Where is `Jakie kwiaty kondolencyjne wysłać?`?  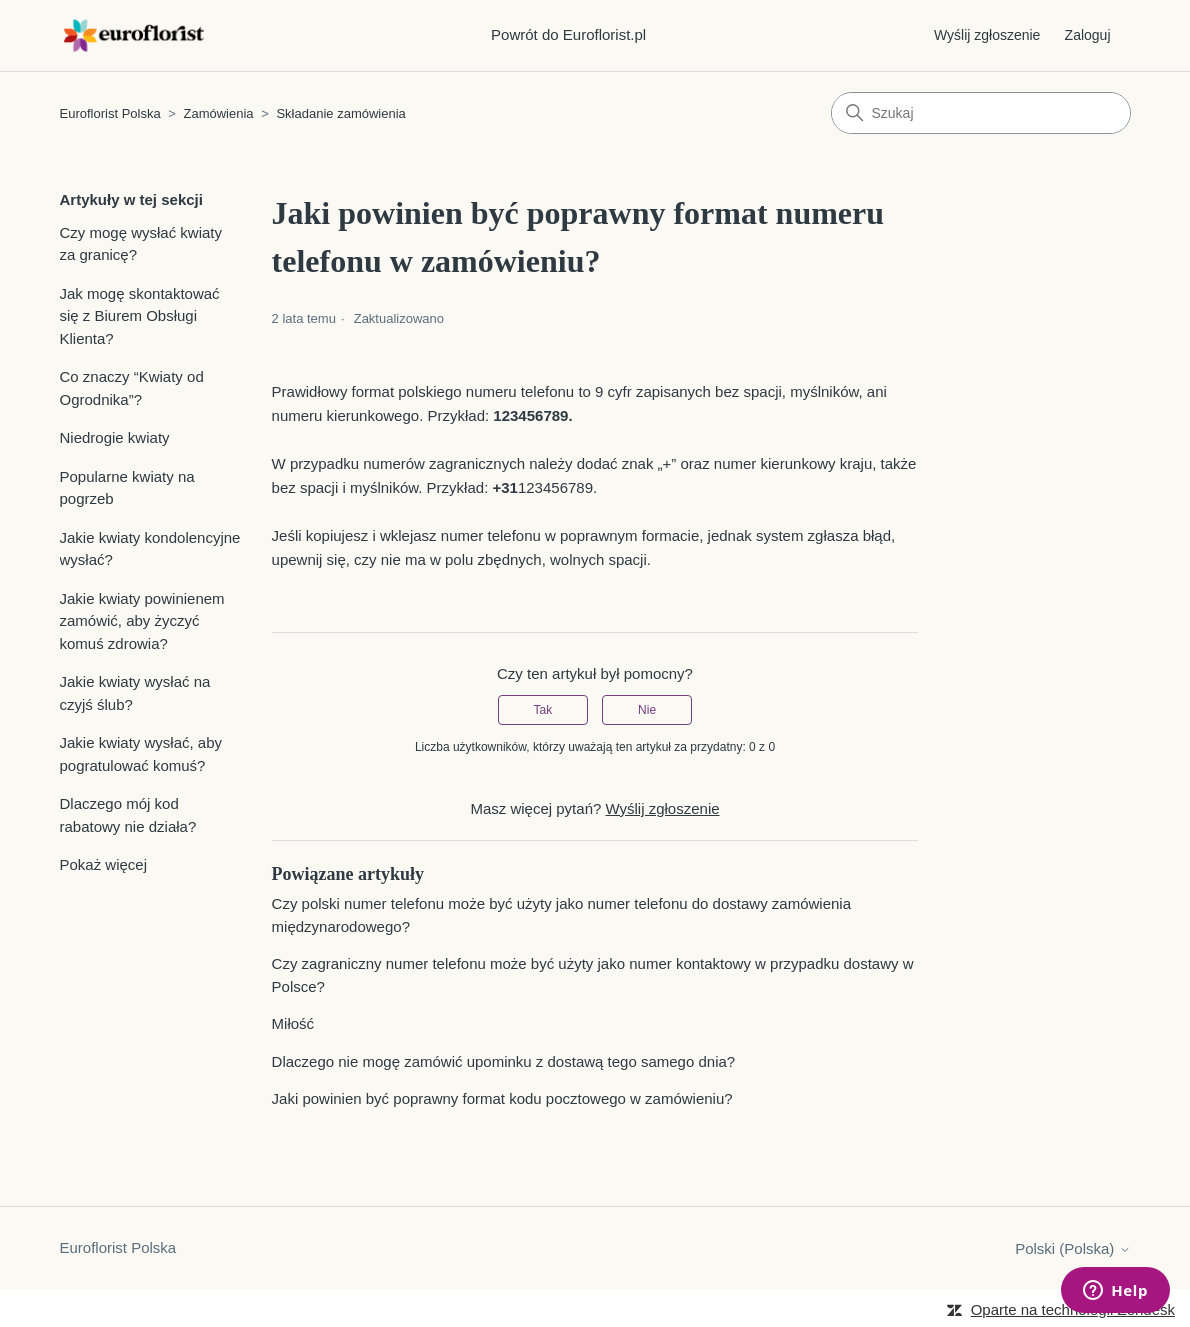 Jakie kwiaty kondolencyjne wysłać? is located at coordinates (150, 549).